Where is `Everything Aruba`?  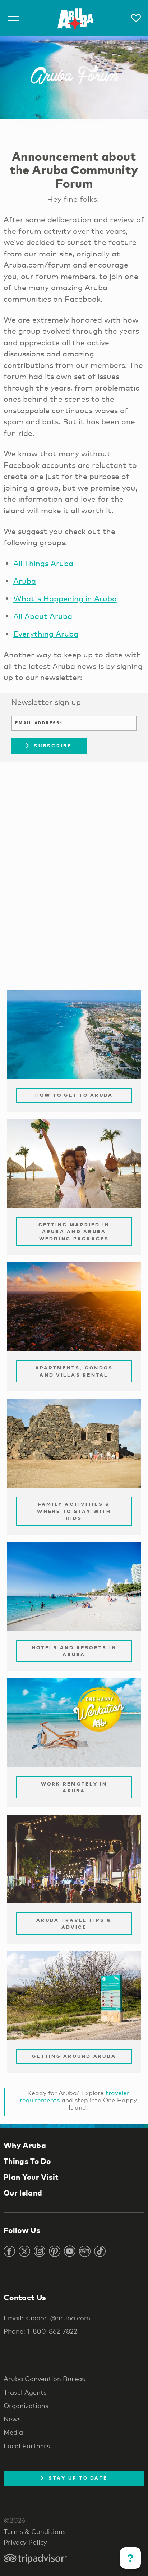
Everything Aruba is located at coordinates (45, 633).